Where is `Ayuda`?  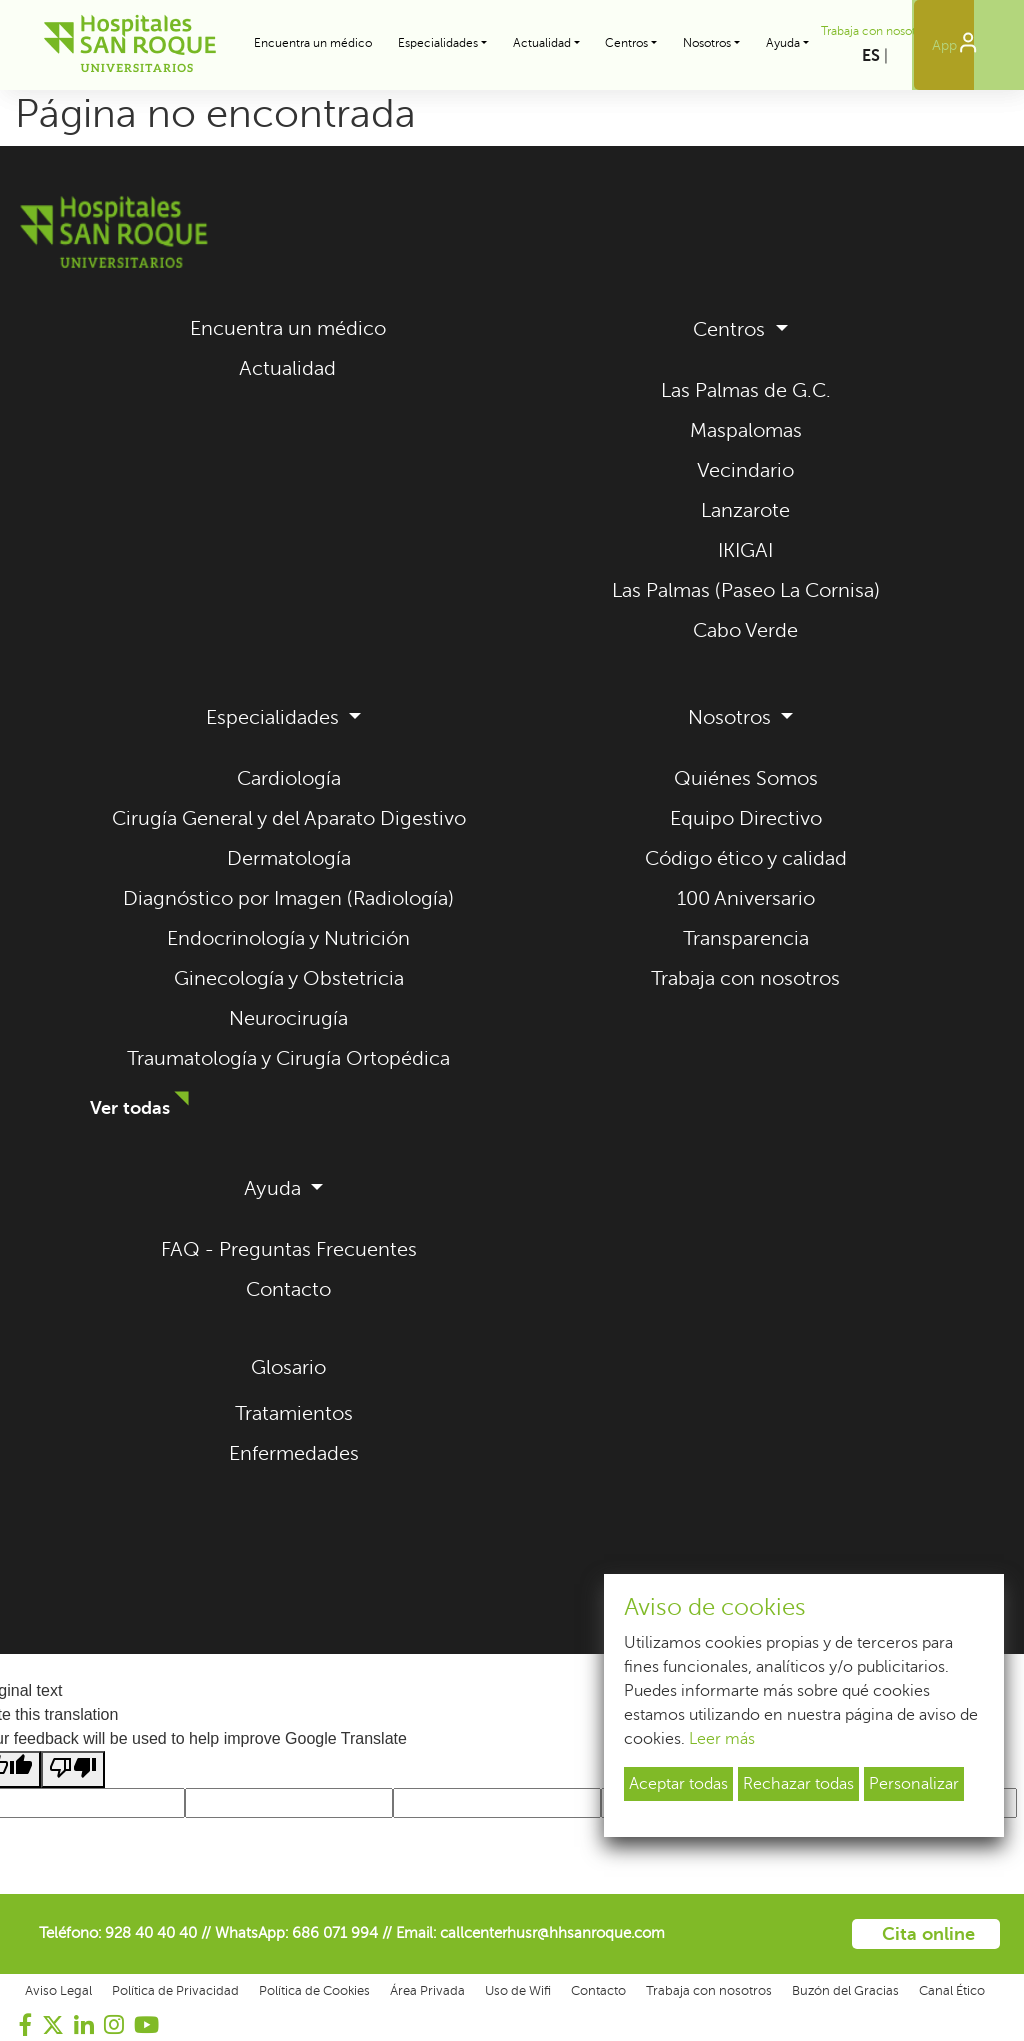
Ayuda is located at coordinates (275, 1188).